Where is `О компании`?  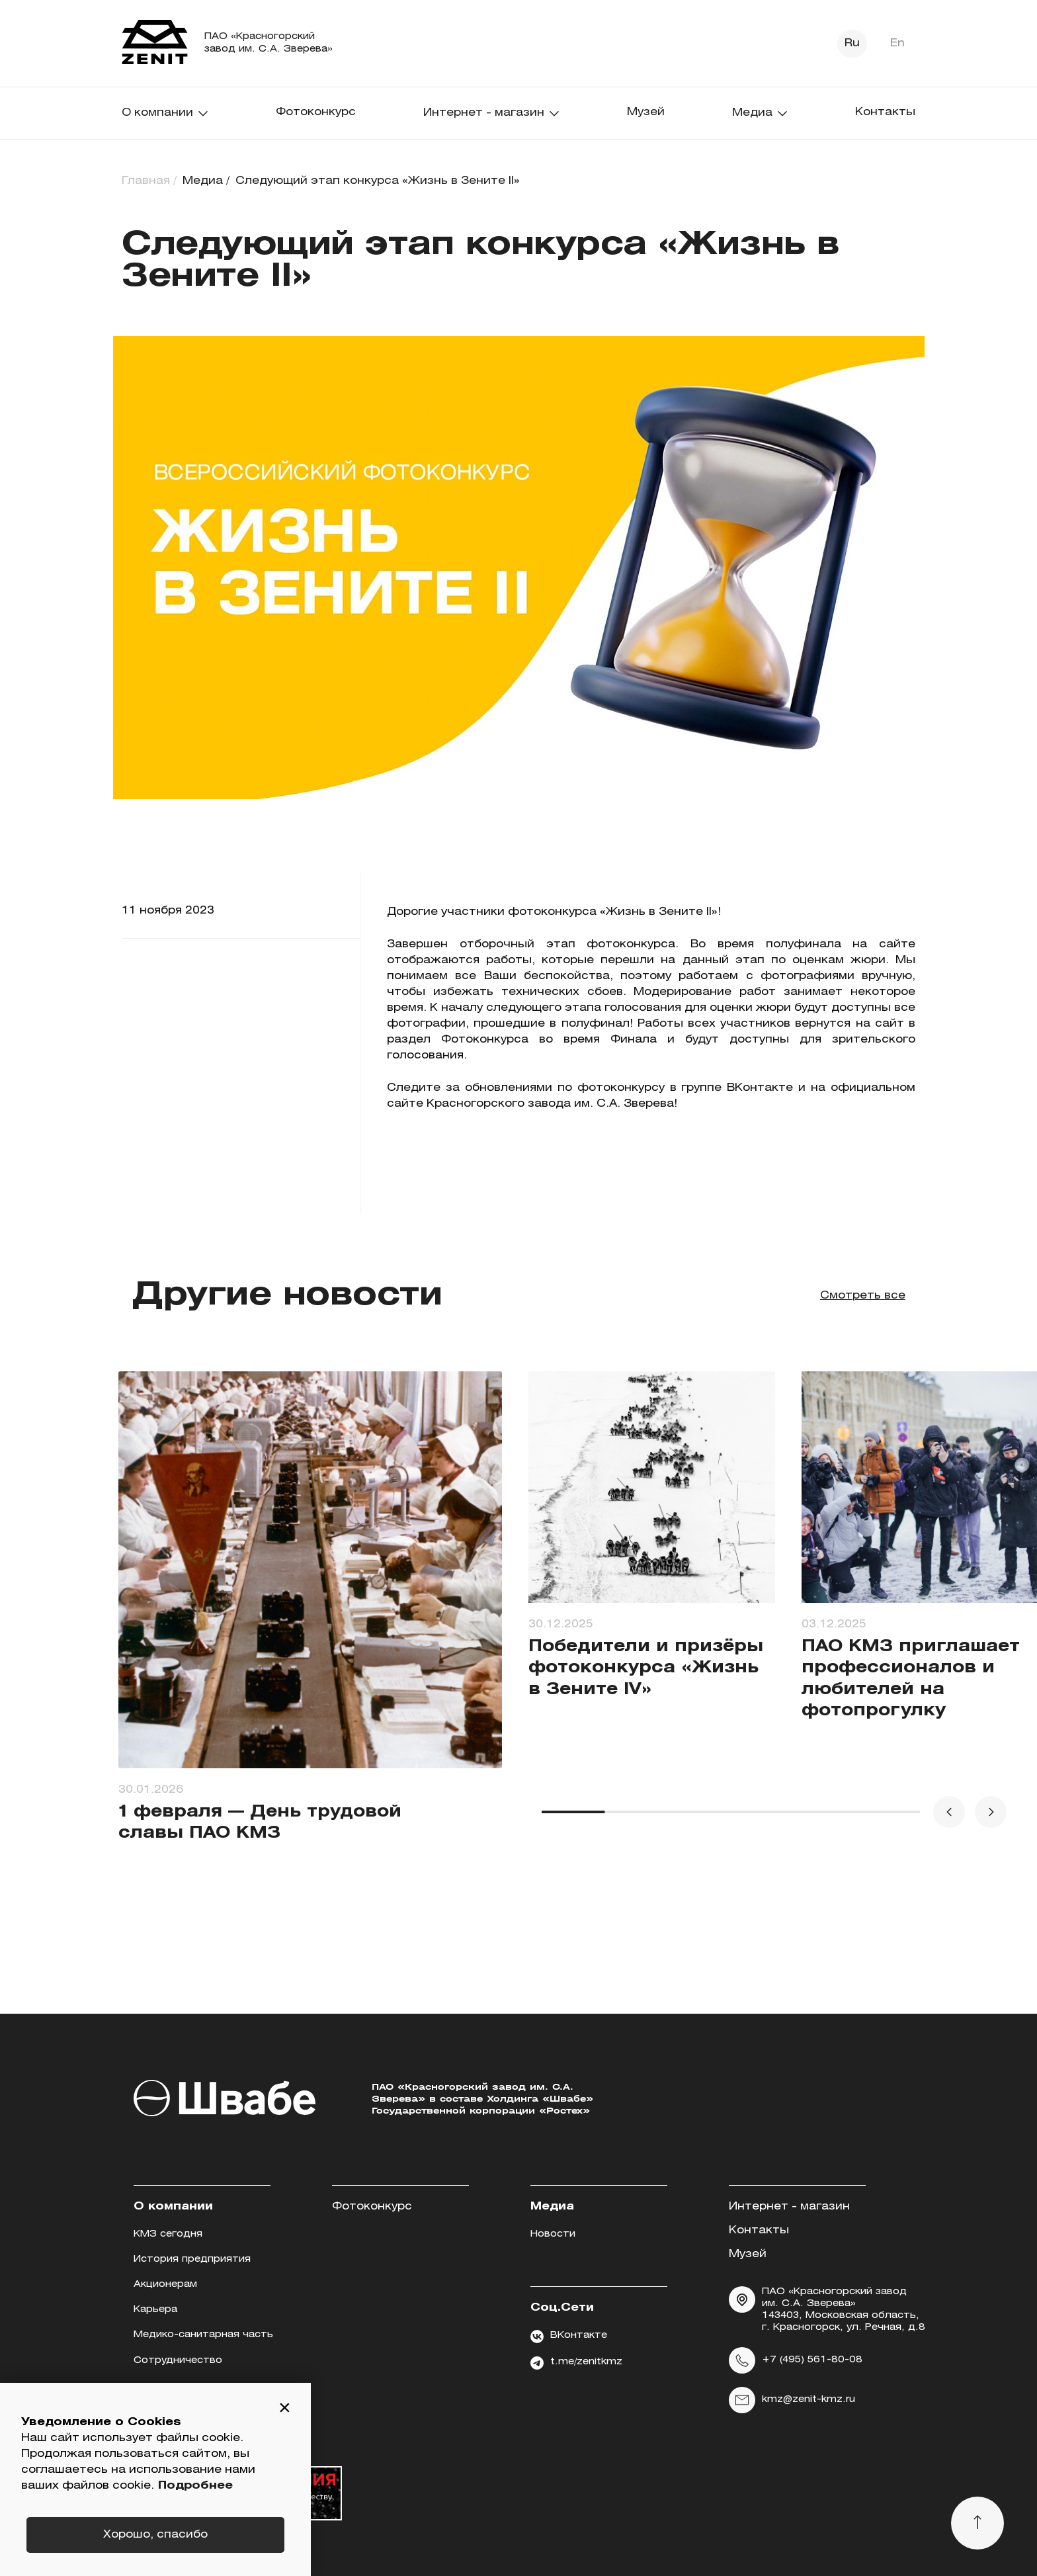
О компании is located at coordinates (165, 113).